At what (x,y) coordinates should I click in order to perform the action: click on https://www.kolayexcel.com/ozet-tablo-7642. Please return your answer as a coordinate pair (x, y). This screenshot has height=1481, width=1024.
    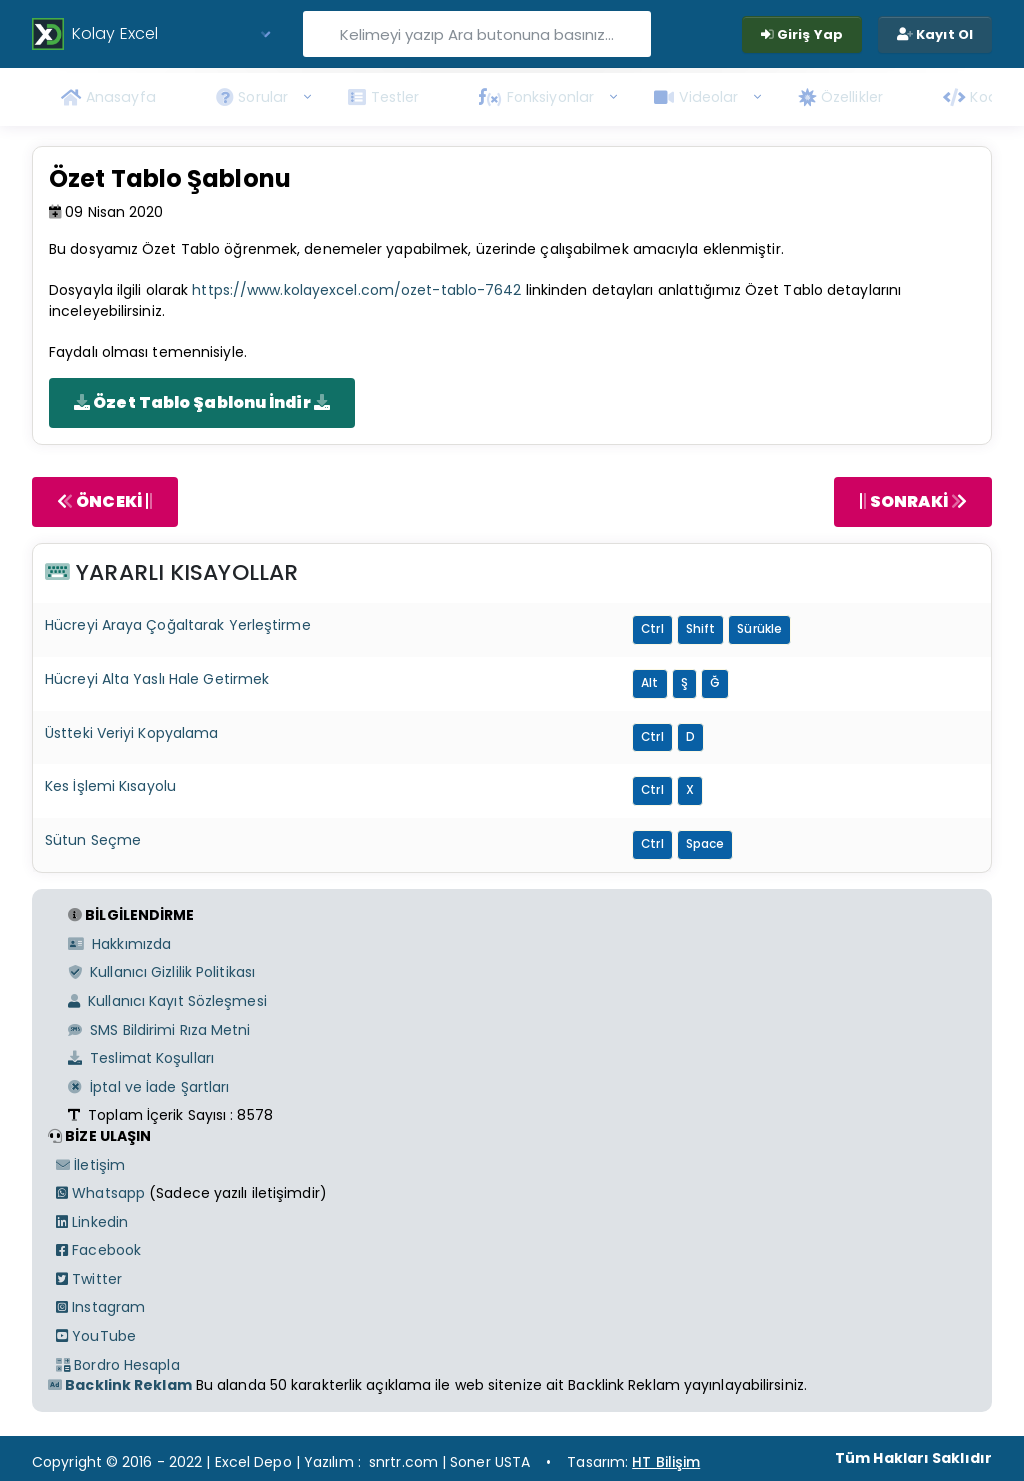
    Looking at the image, I should click on (356, 290).